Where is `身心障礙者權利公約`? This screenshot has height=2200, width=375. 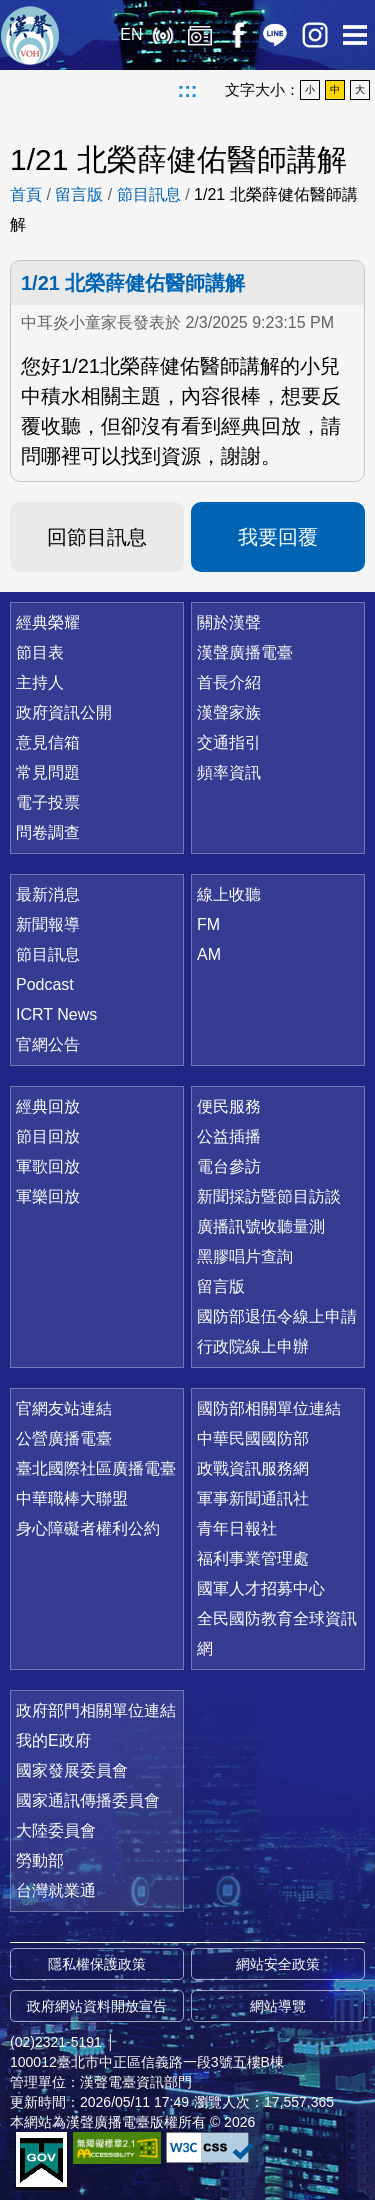
身心障礙者權利公約 is located at coordinates (88, 1528).